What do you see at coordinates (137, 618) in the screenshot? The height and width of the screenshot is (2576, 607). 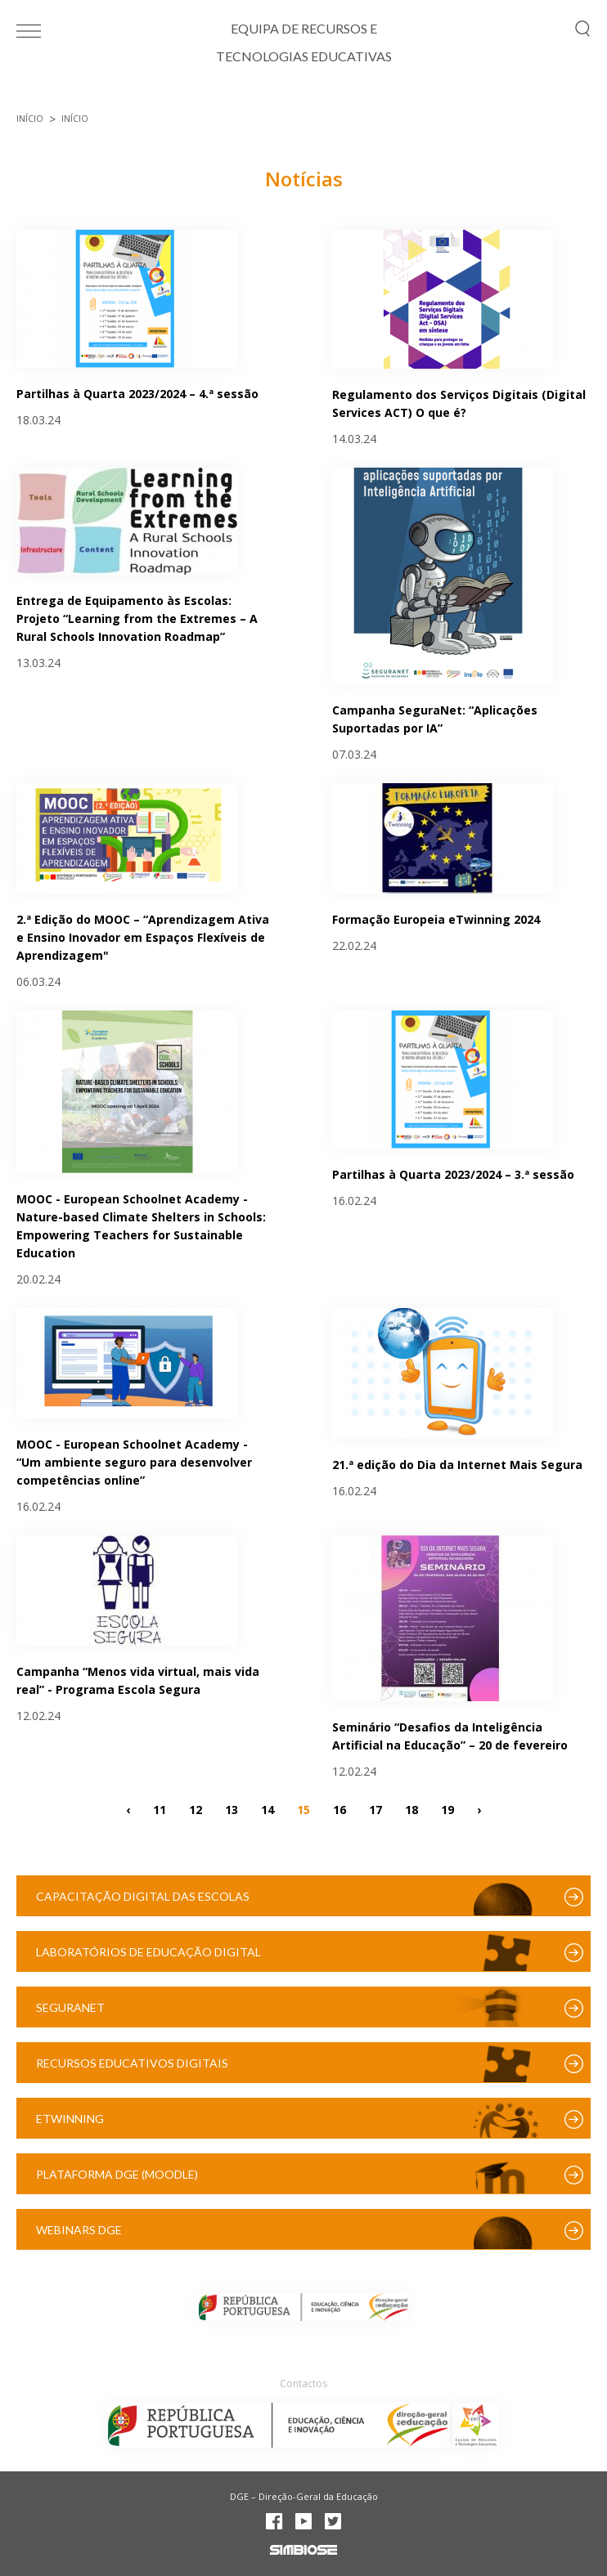 I see `Entrega de Equipamento às Escolas: Projeto “Learning from the Extremes – A Rural Schools Innovation Roadmap”` at bounding box center [137, 618].